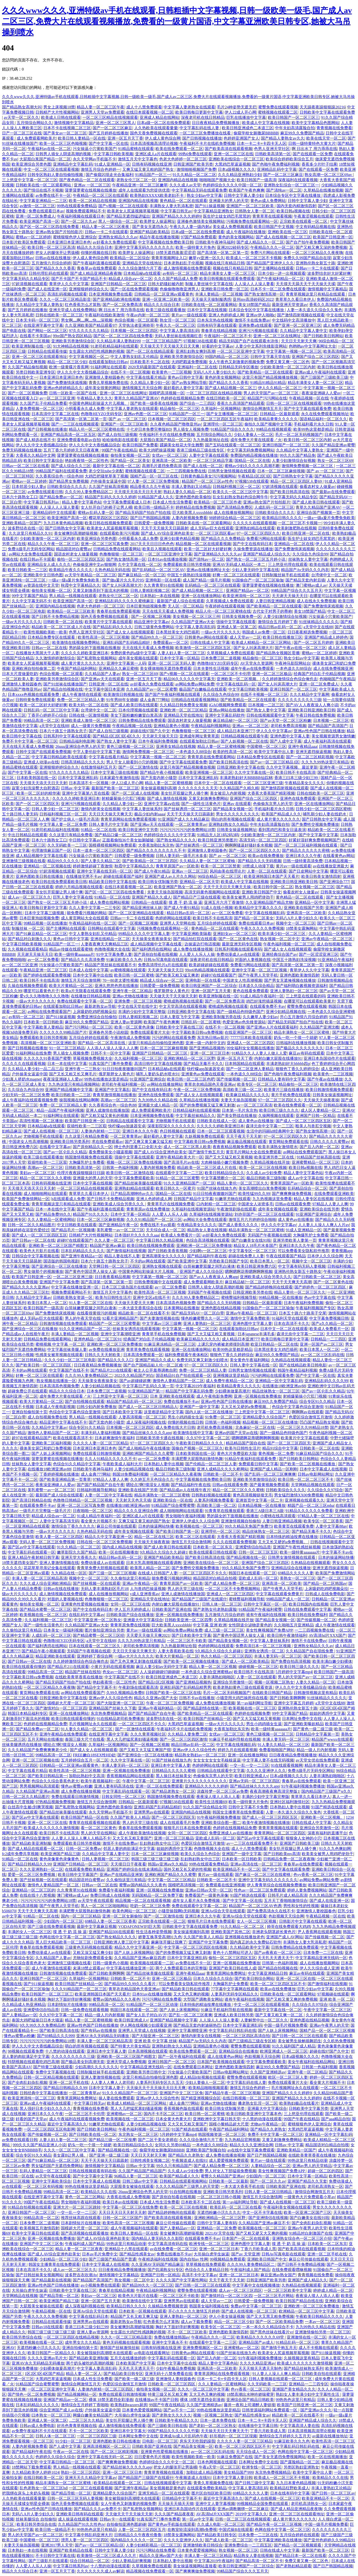 Image resolution: width=358 pixels, height=2576 pixels. I want to click on 精品国产亚洲av麻豆, so click(107, 1245).